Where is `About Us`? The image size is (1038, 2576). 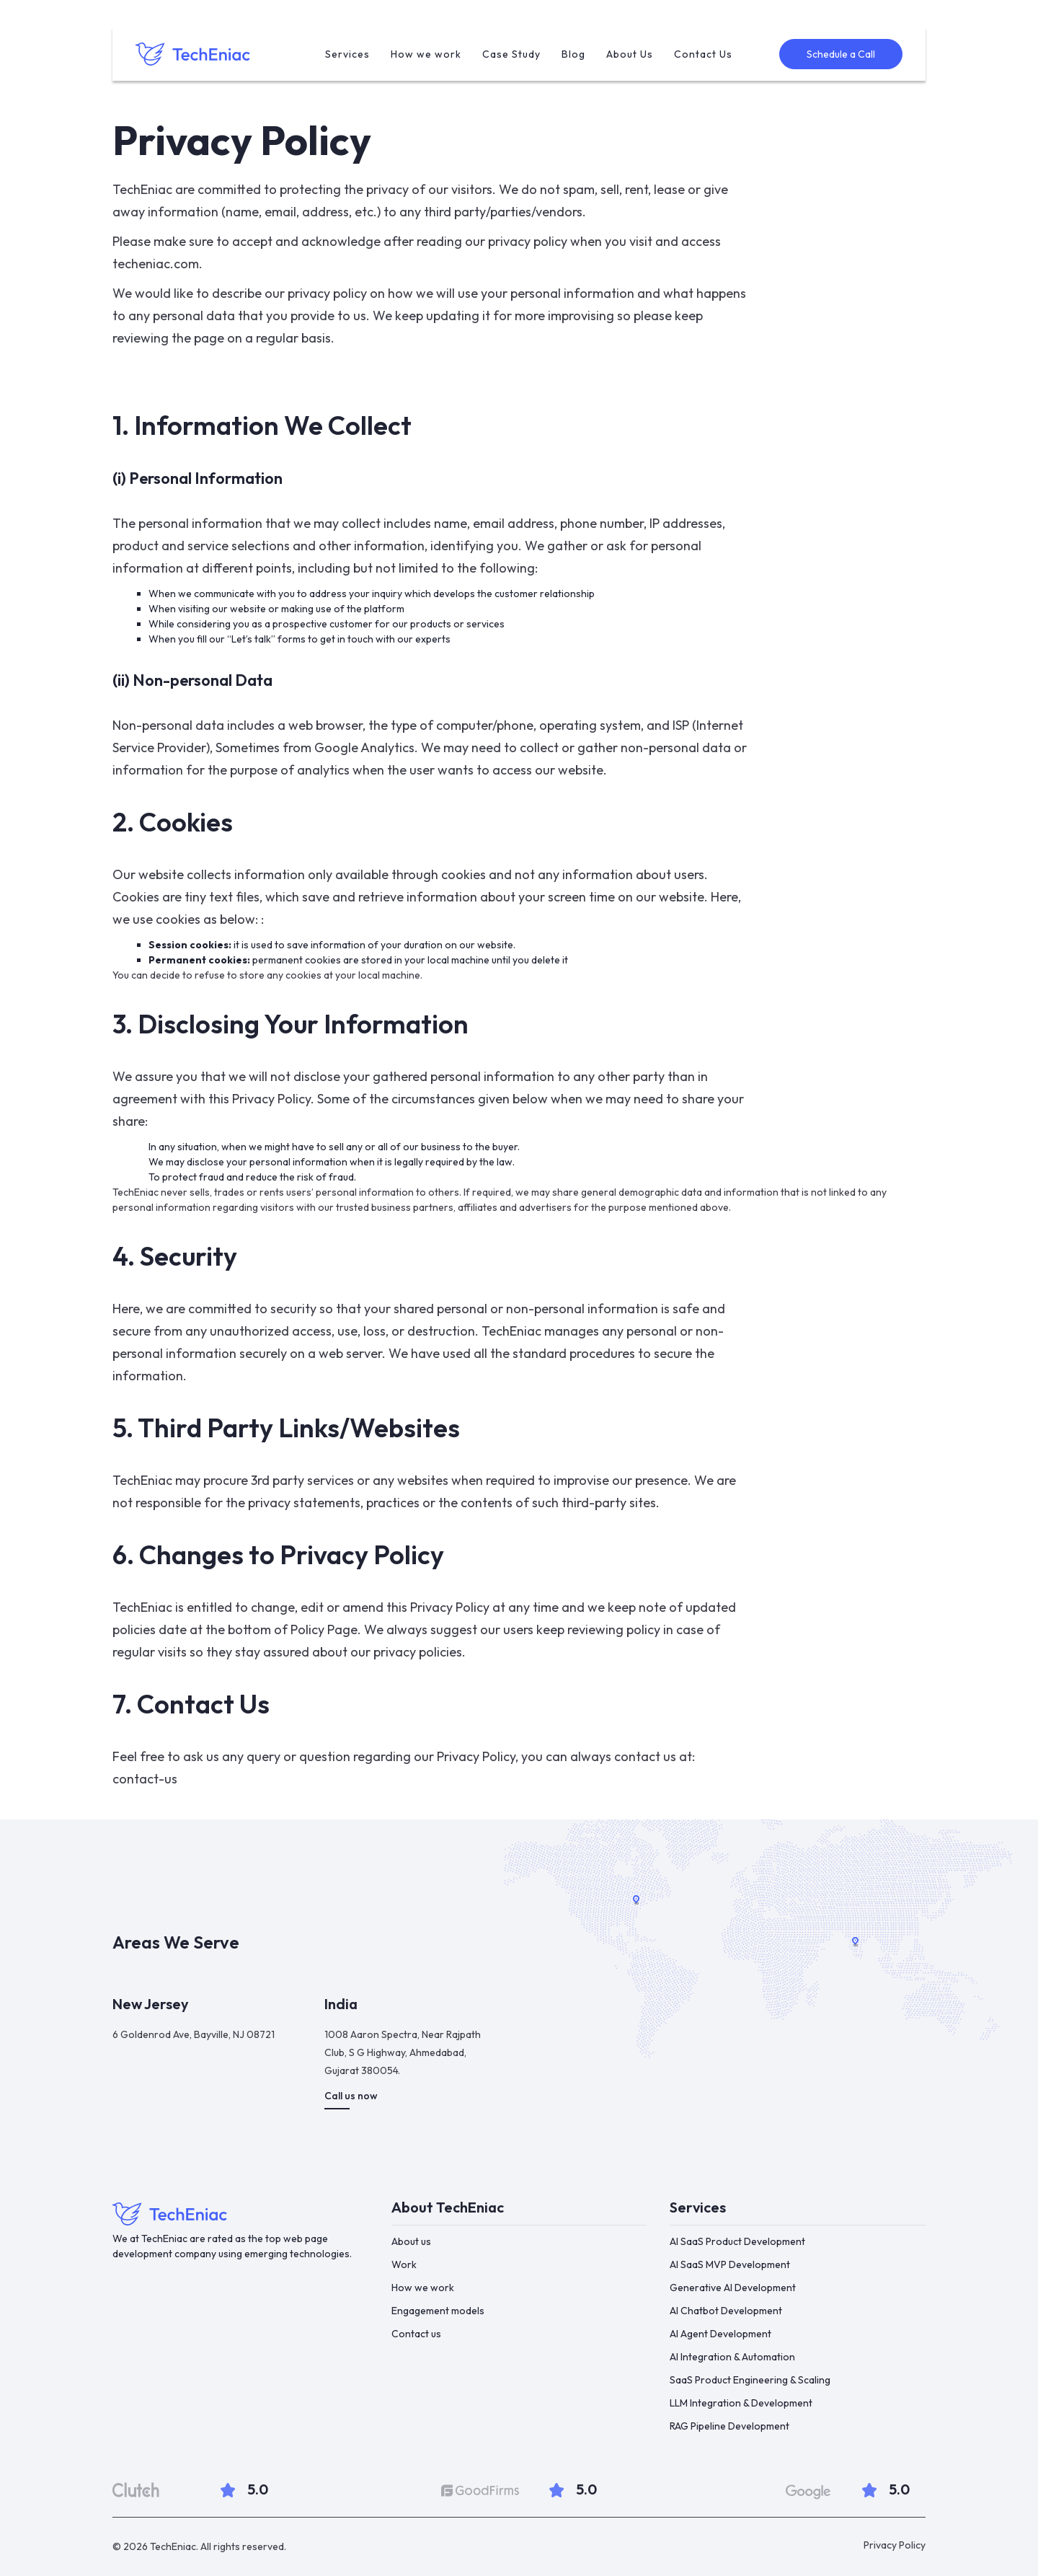
About Us is located at coordinates (629, 54).